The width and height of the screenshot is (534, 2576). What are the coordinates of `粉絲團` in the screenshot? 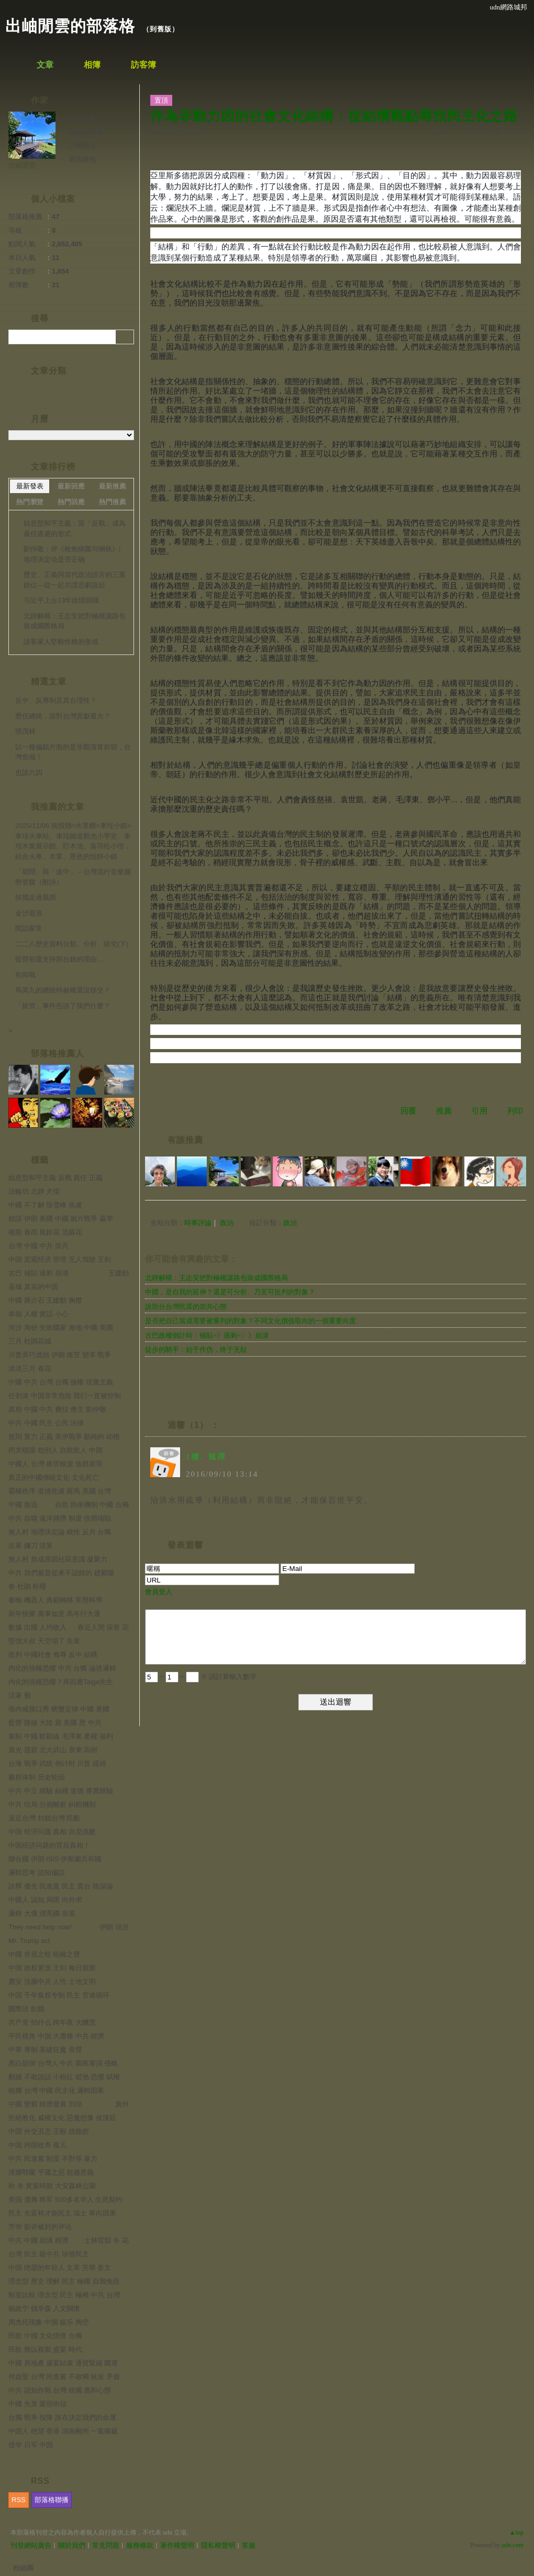 It's located at (23, 2568).